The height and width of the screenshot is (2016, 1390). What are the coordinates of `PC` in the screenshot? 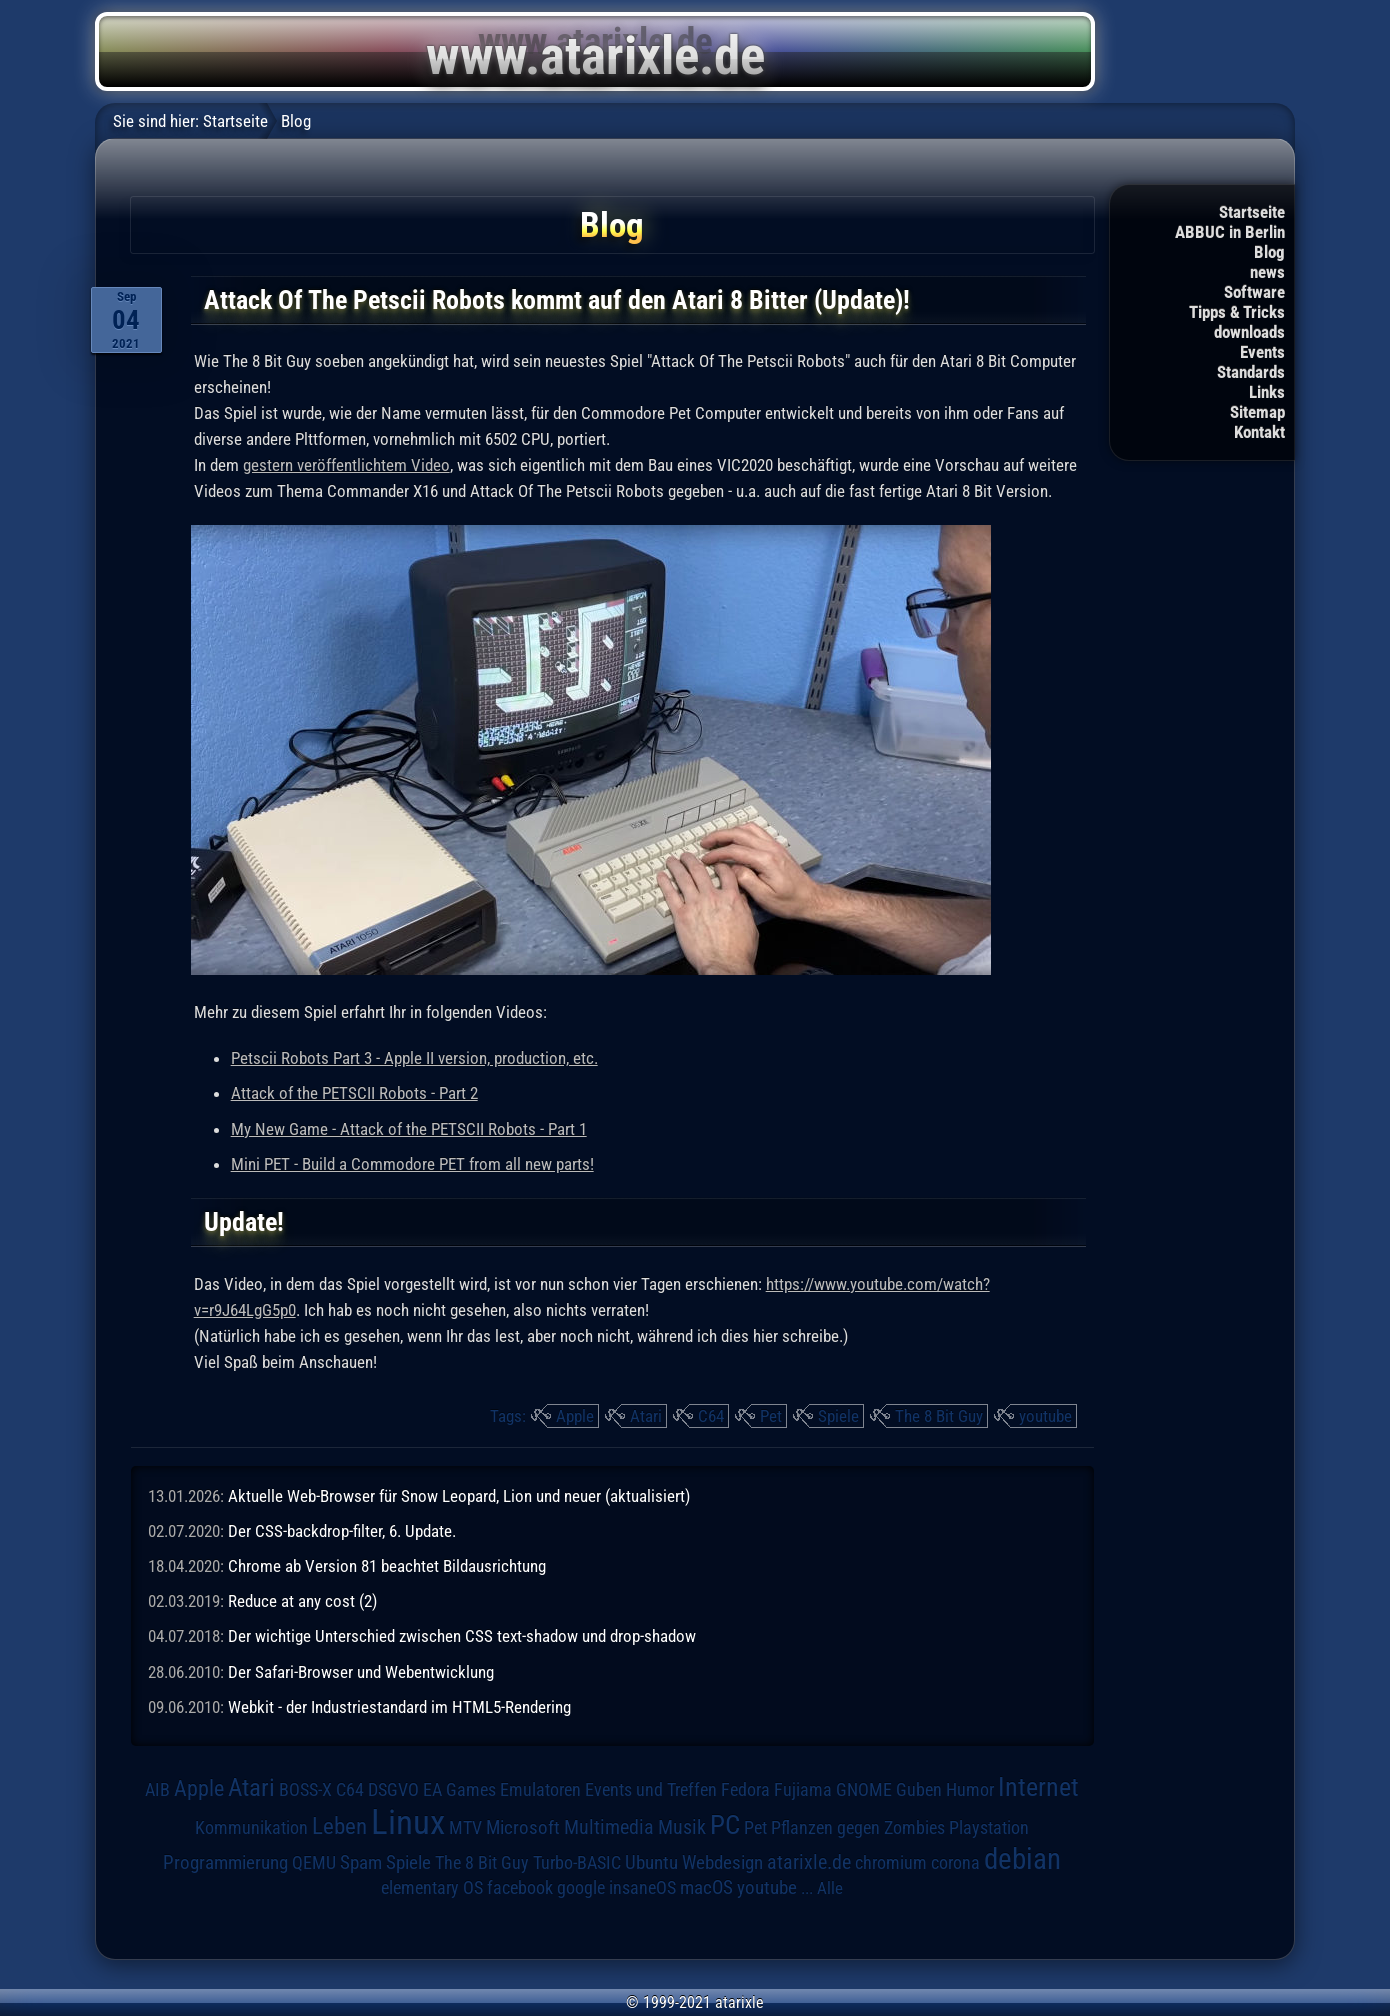 It's located at (725, 1825).